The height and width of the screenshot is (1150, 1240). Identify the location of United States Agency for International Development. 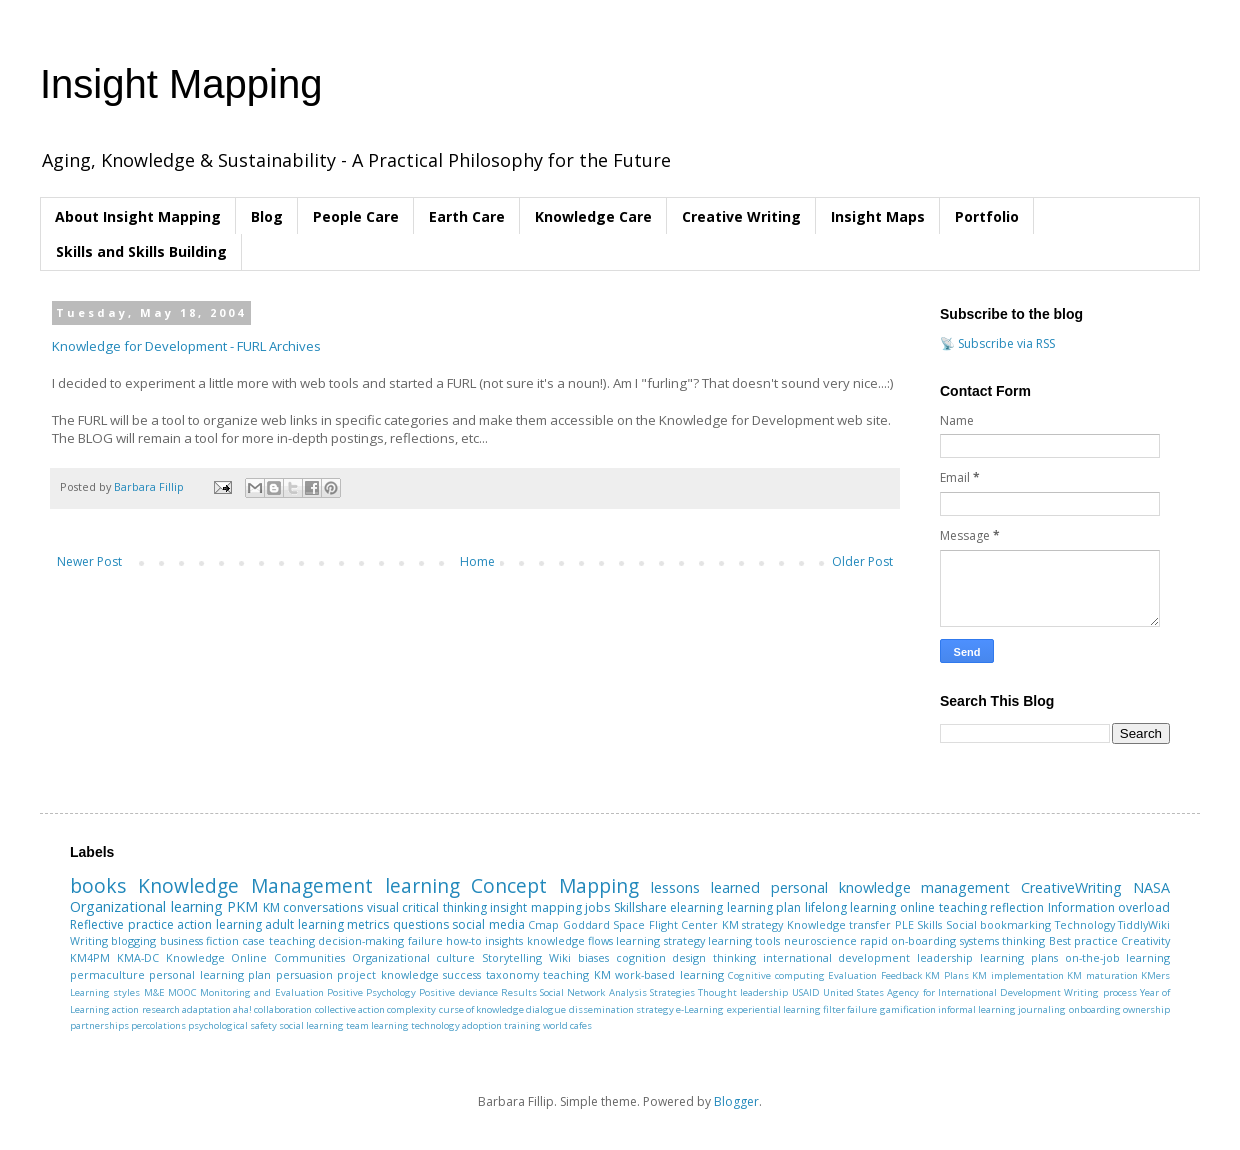
(942, 992).